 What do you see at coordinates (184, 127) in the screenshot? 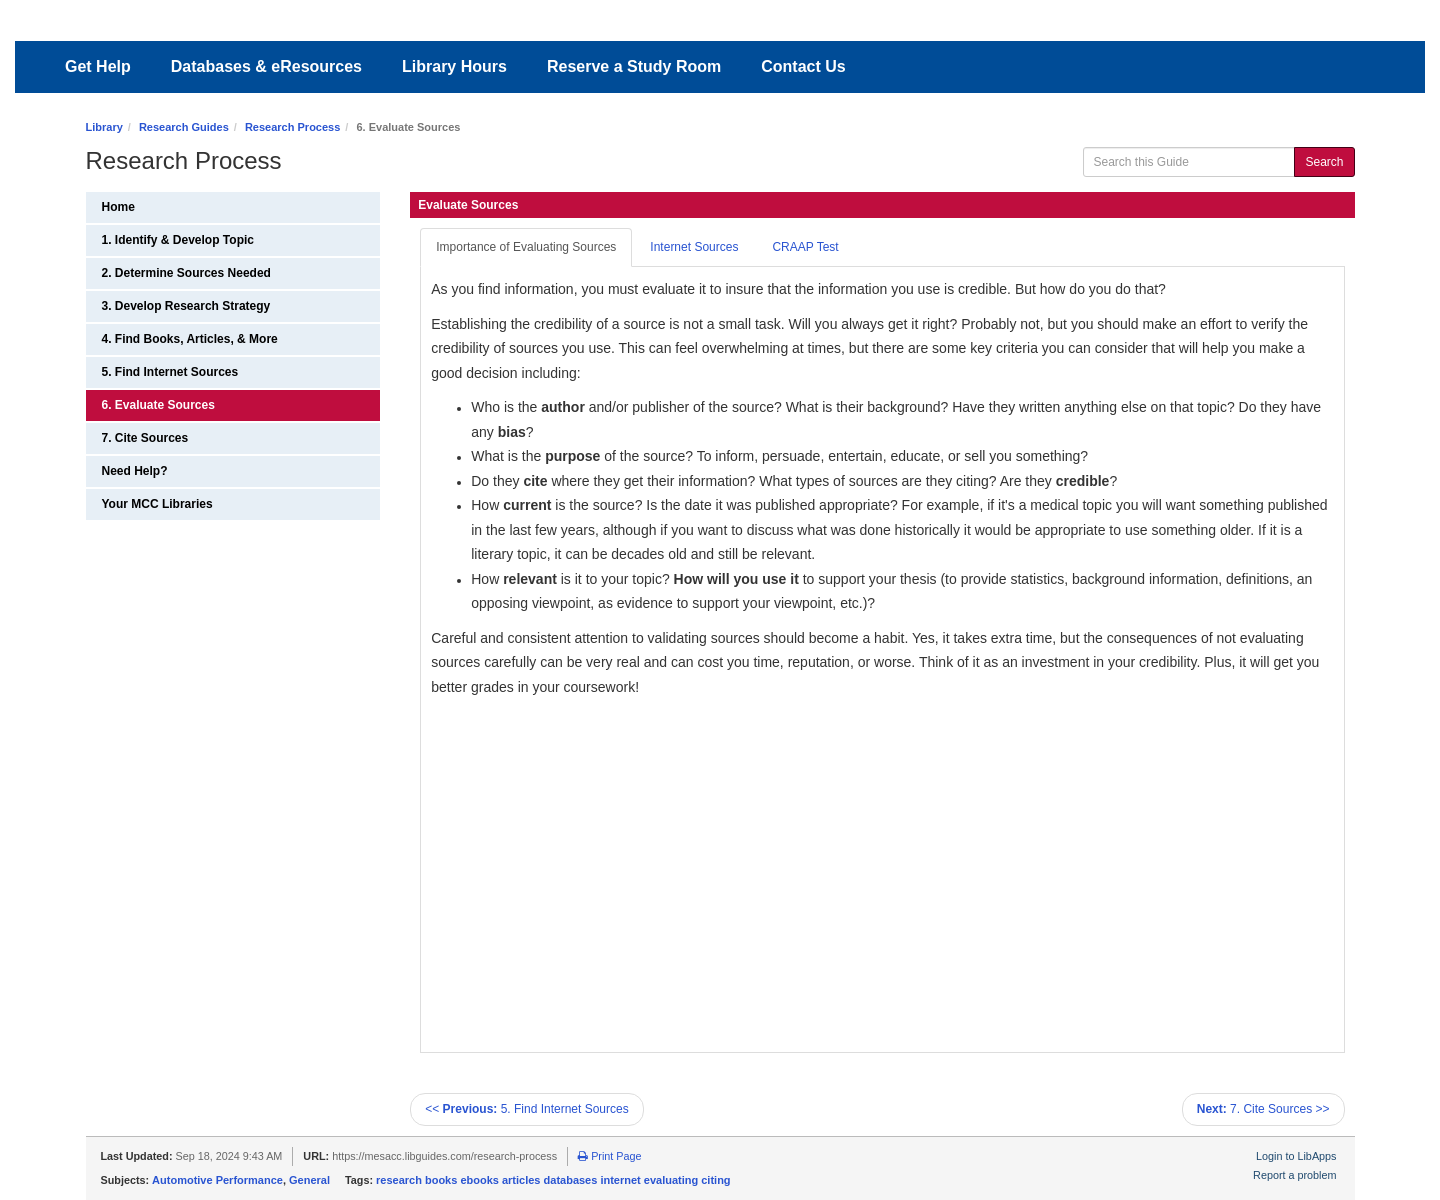
I see `Research Guides` at bounding box center [184, 127].